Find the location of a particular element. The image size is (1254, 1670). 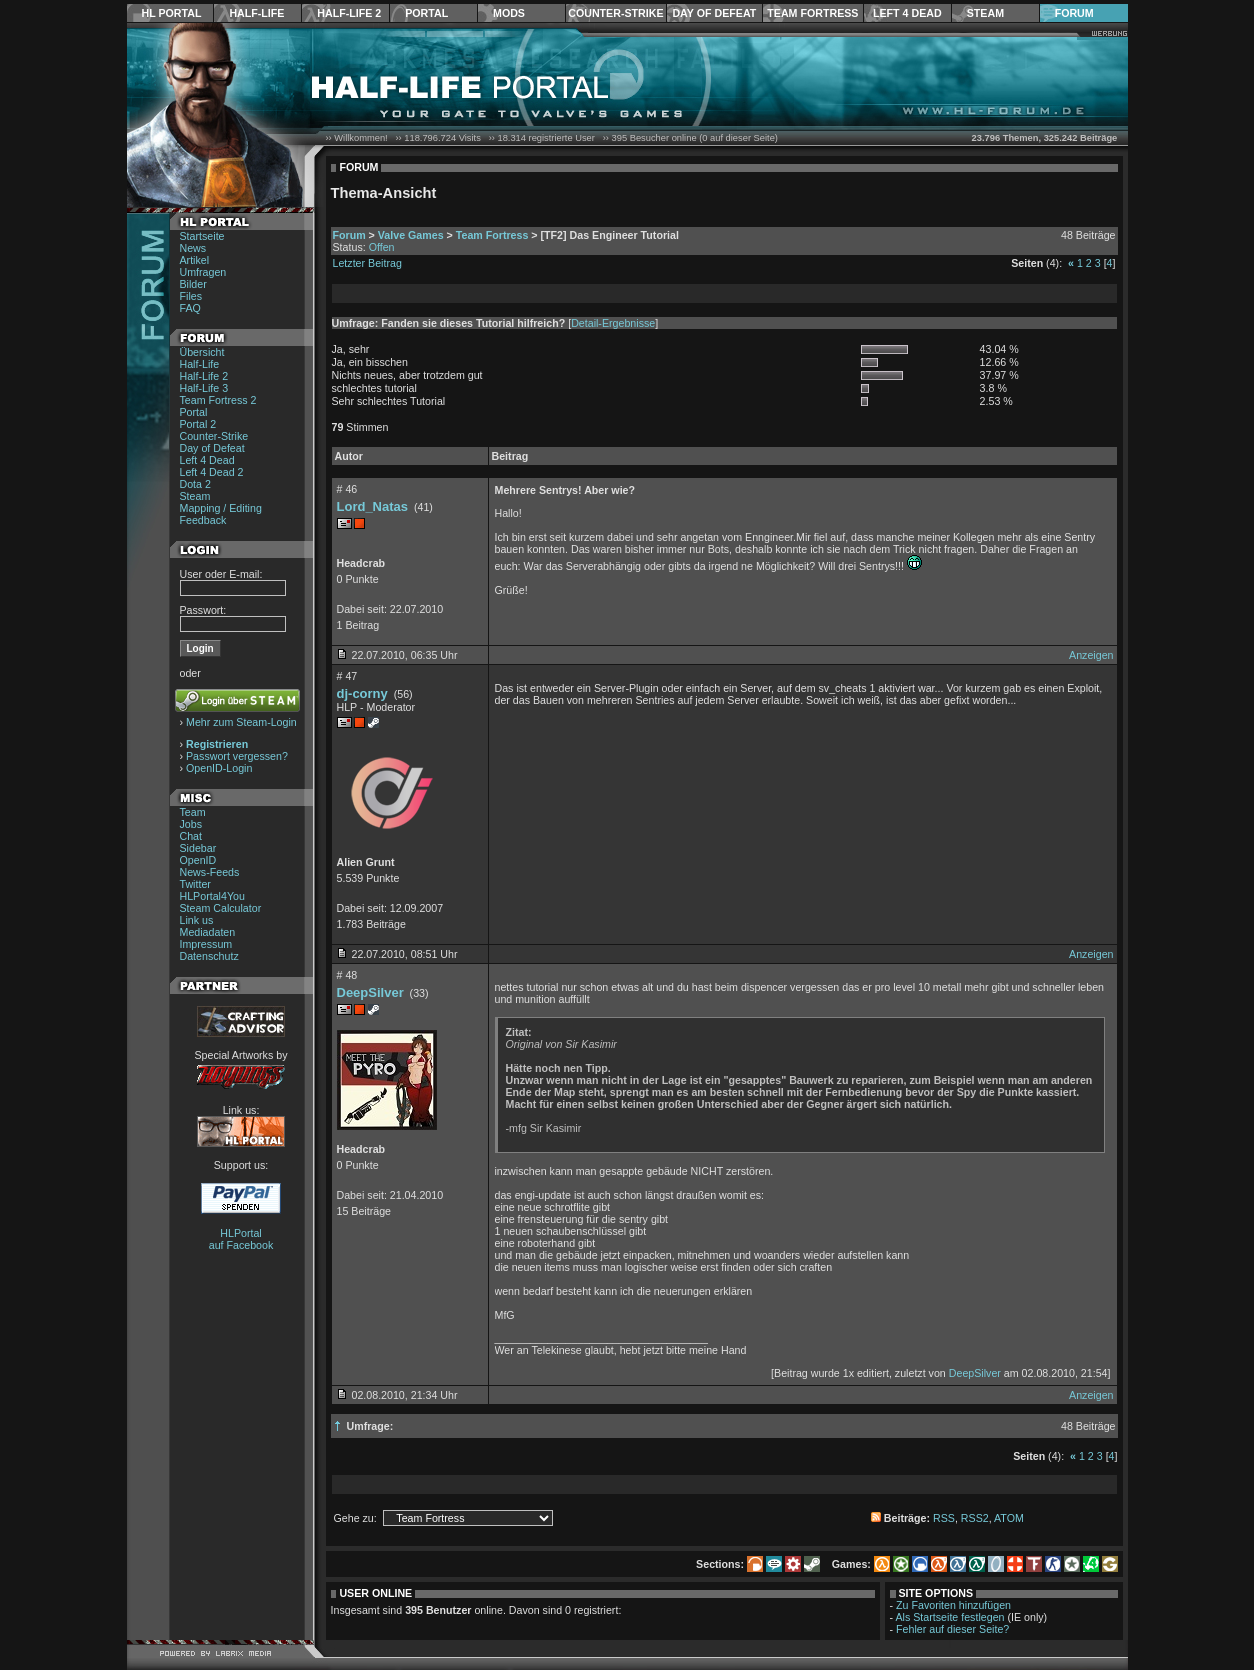

Mapping / Editing is located at coordinates (221, 508).